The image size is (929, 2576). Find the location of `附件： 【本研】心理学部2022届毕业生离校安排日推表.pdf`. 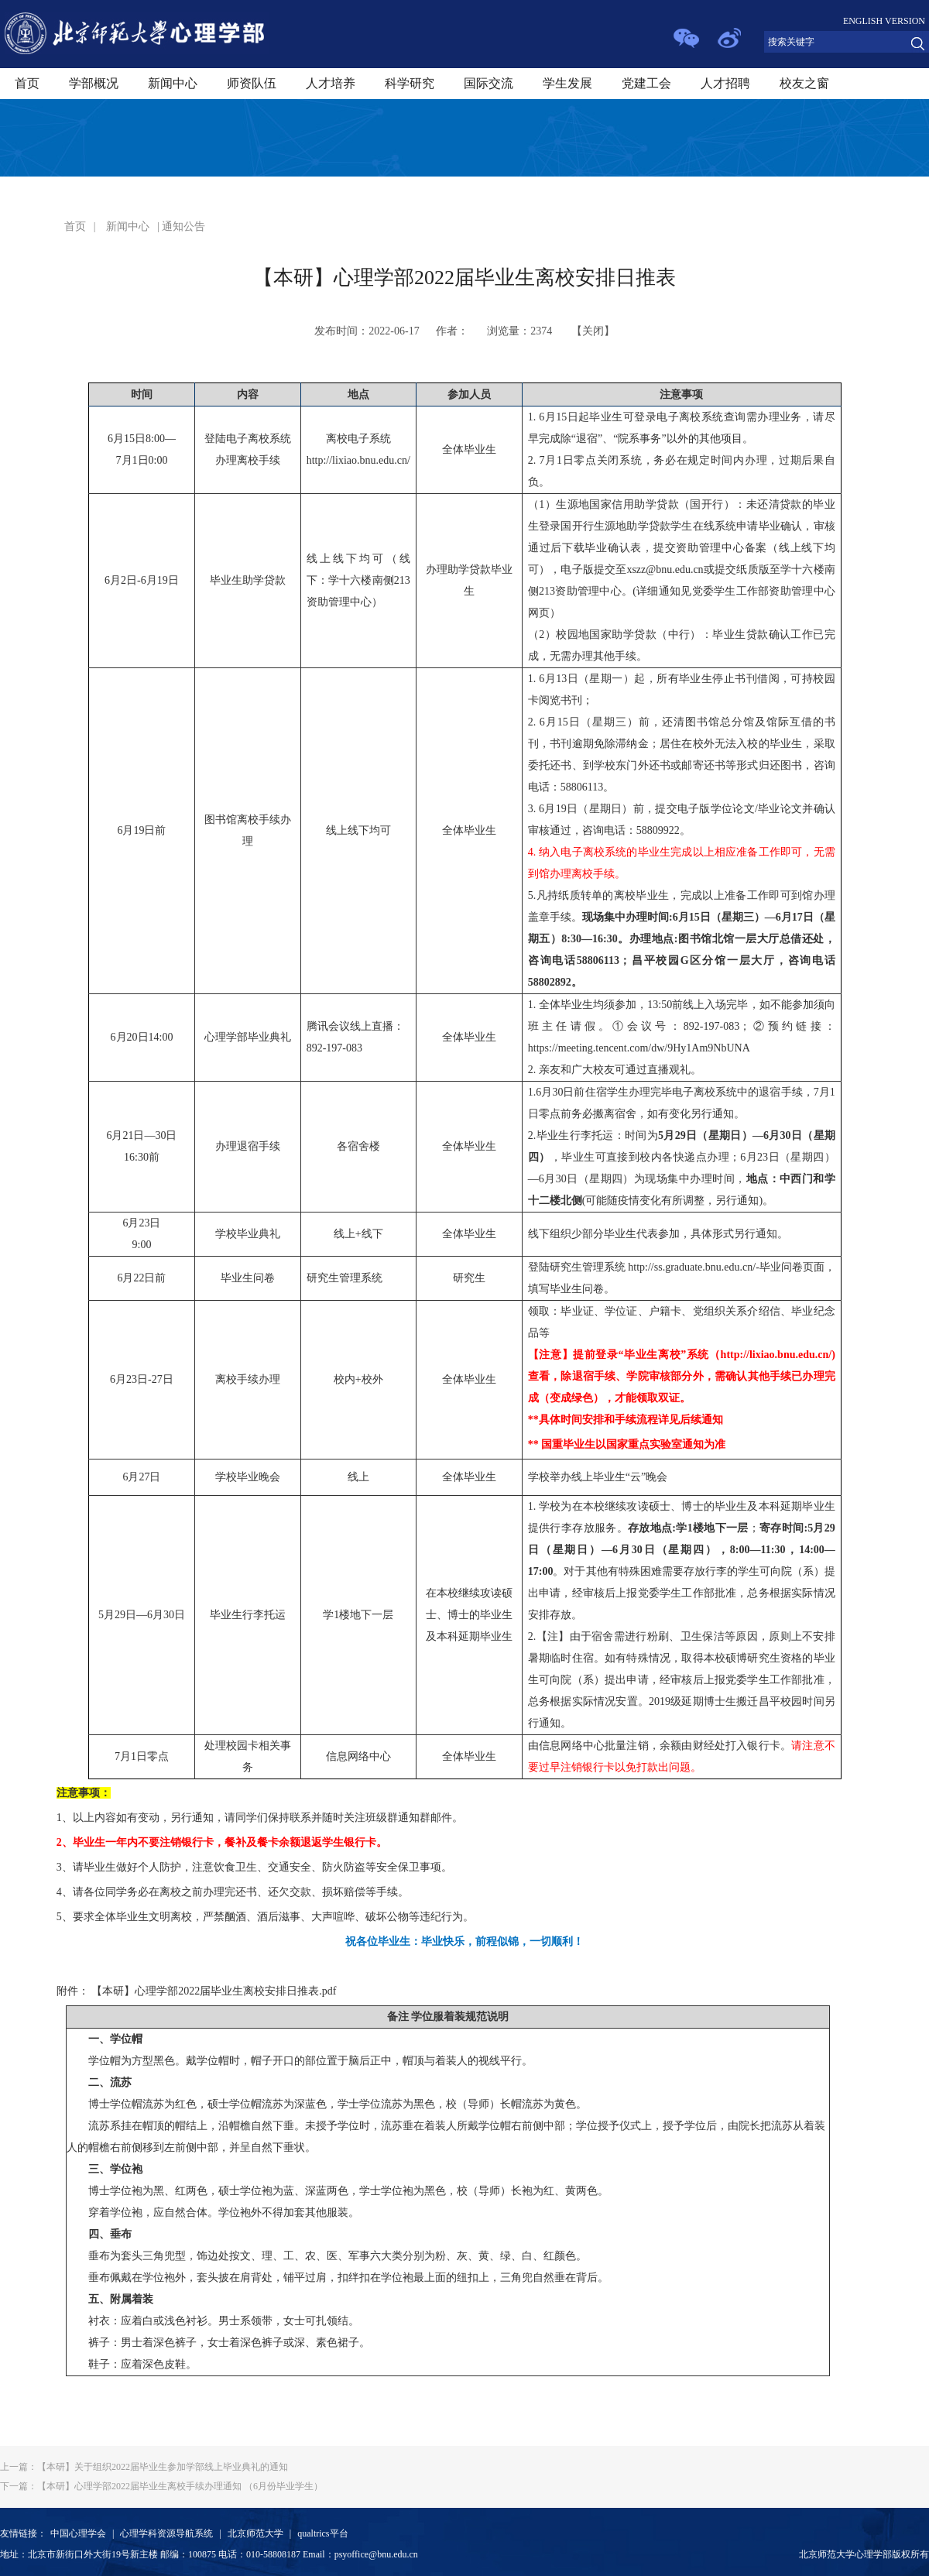

附件： 【本研】心理学部2022届毕业生离校安排日推表.pdf is located at coordinates (197, 1991).